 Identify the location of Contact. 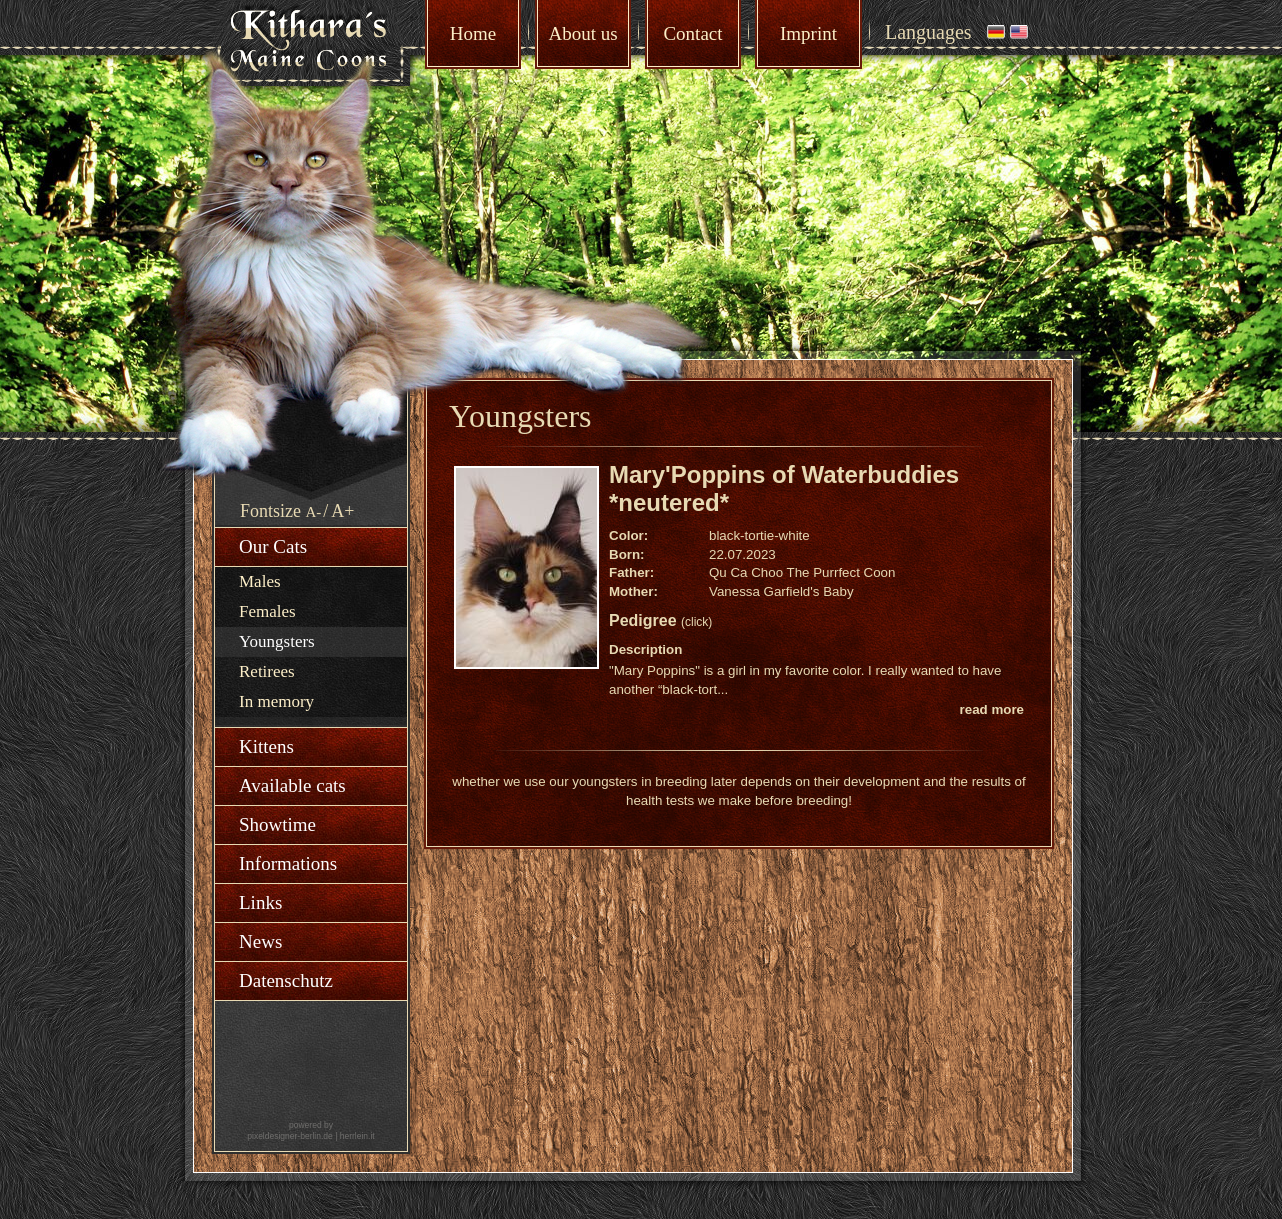
(692, 33).